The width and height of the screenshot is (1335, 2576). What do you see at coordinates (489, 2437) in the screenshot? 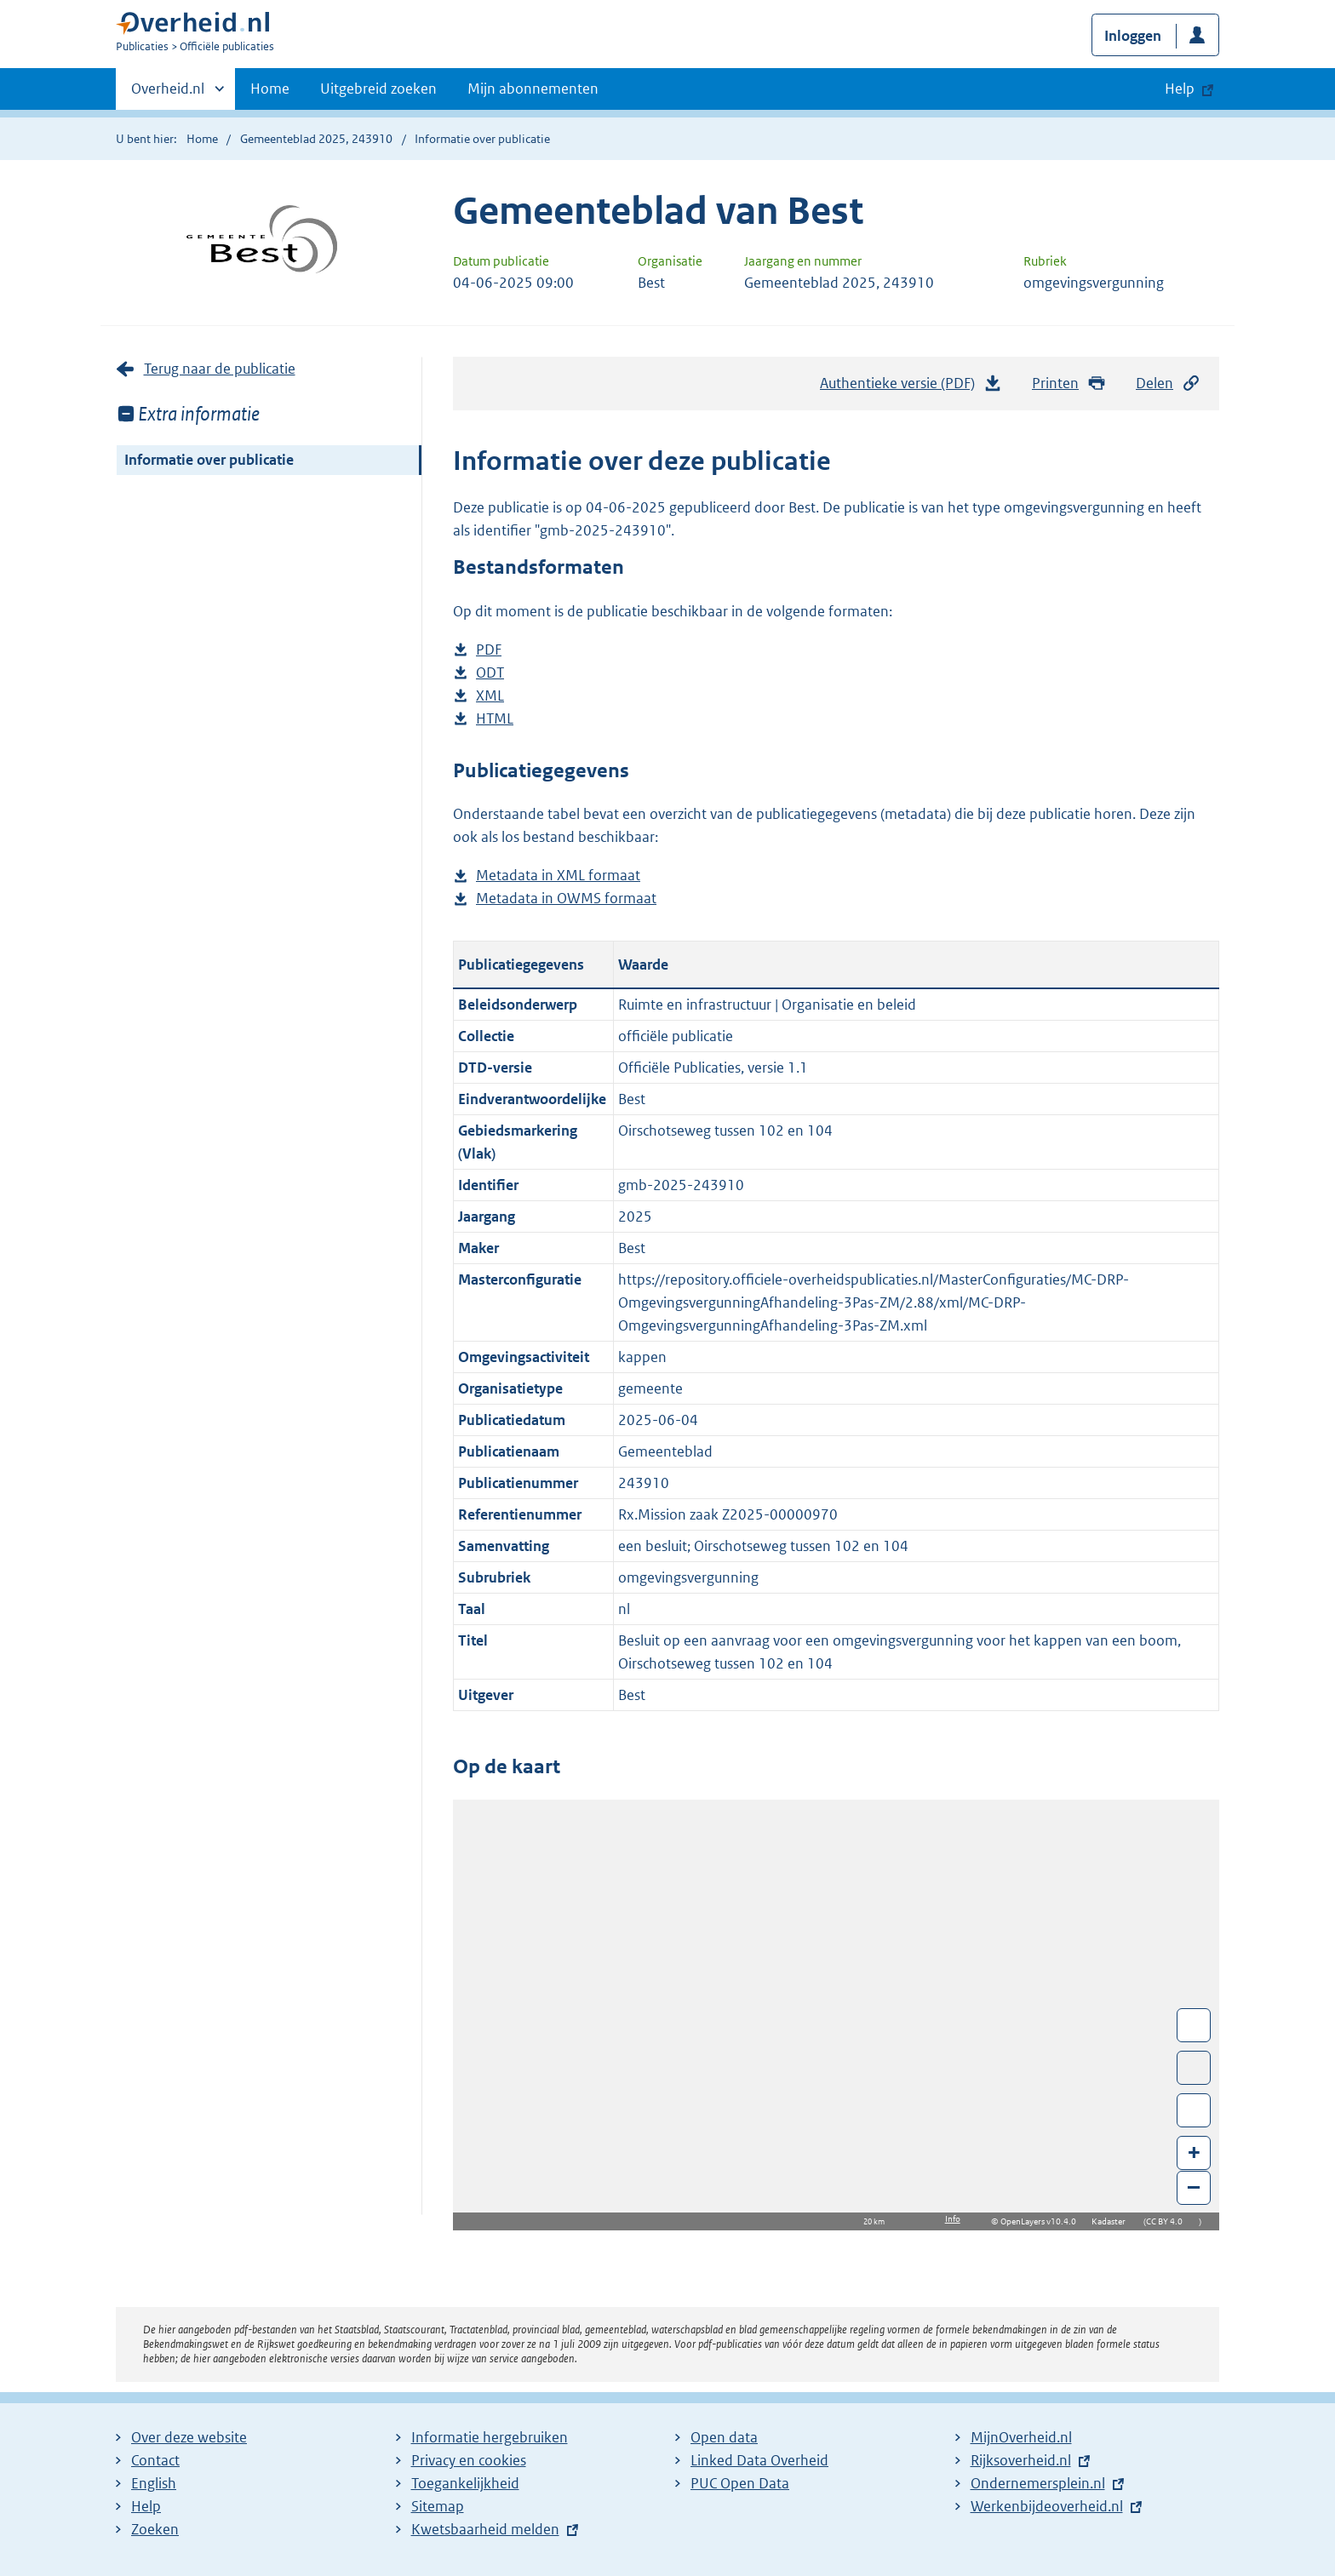
I see `Informatie hergebruiken` at bounding box center [489, 2437].